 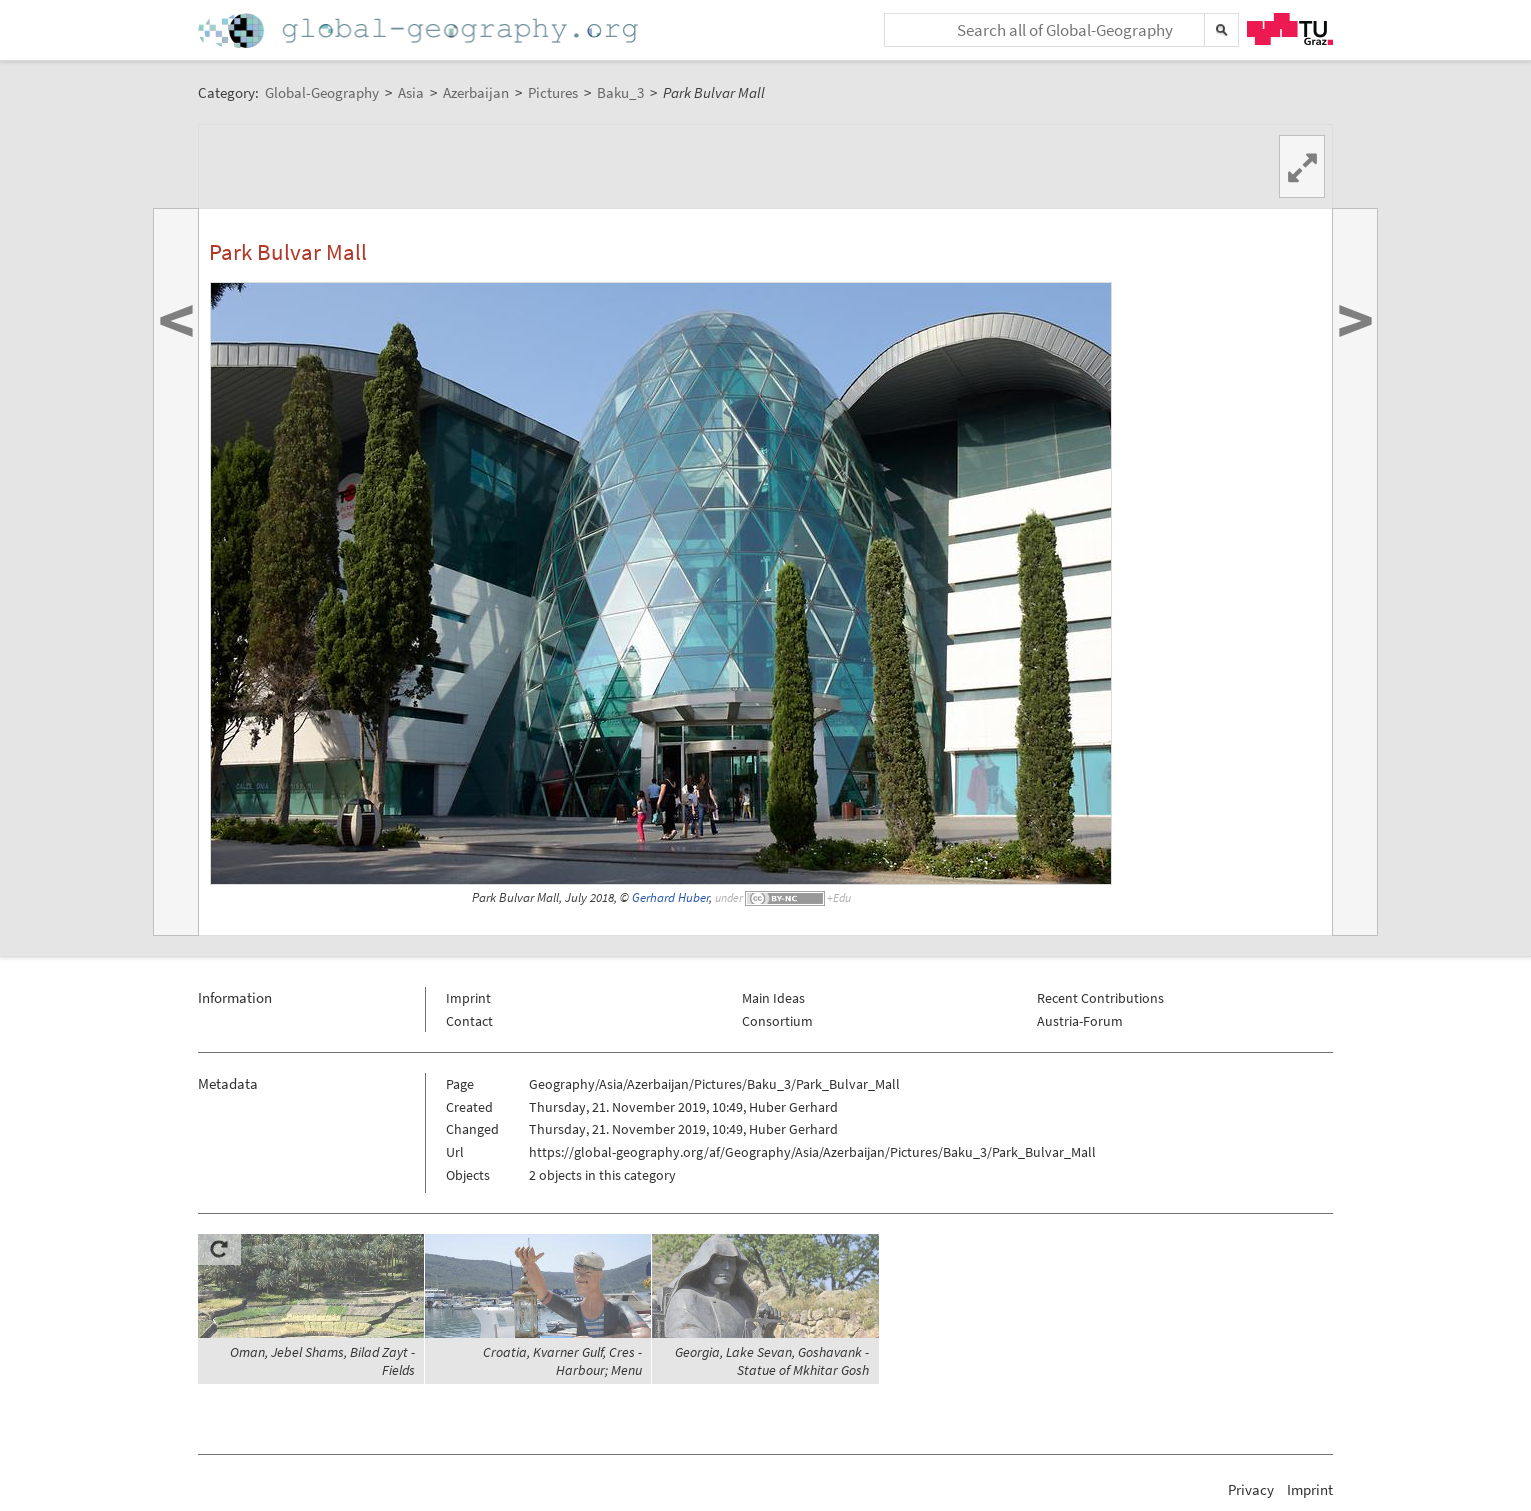 What do you see at coordinates (469, 1021) in the screenshot?
I see `Contact` at bounding box center [469, 1021].